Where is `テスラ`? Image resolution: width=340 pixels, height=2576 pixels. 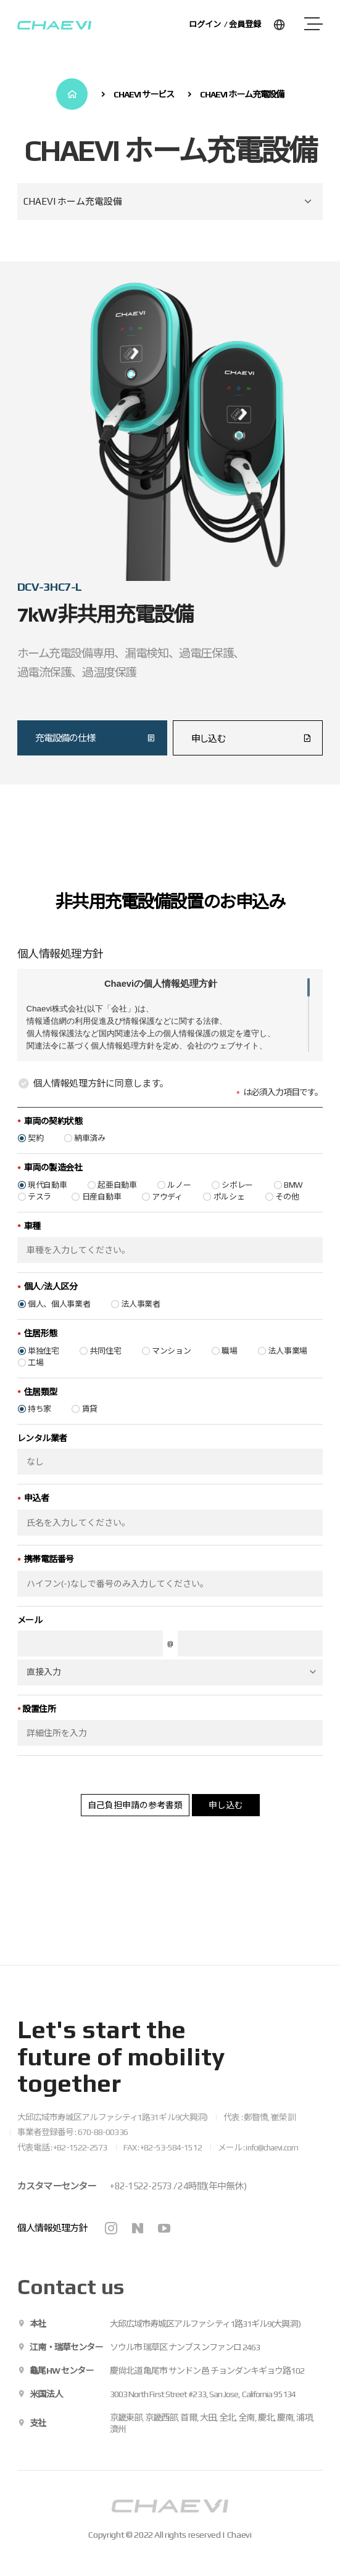
テスラ is located at coordinates (39, 1214).